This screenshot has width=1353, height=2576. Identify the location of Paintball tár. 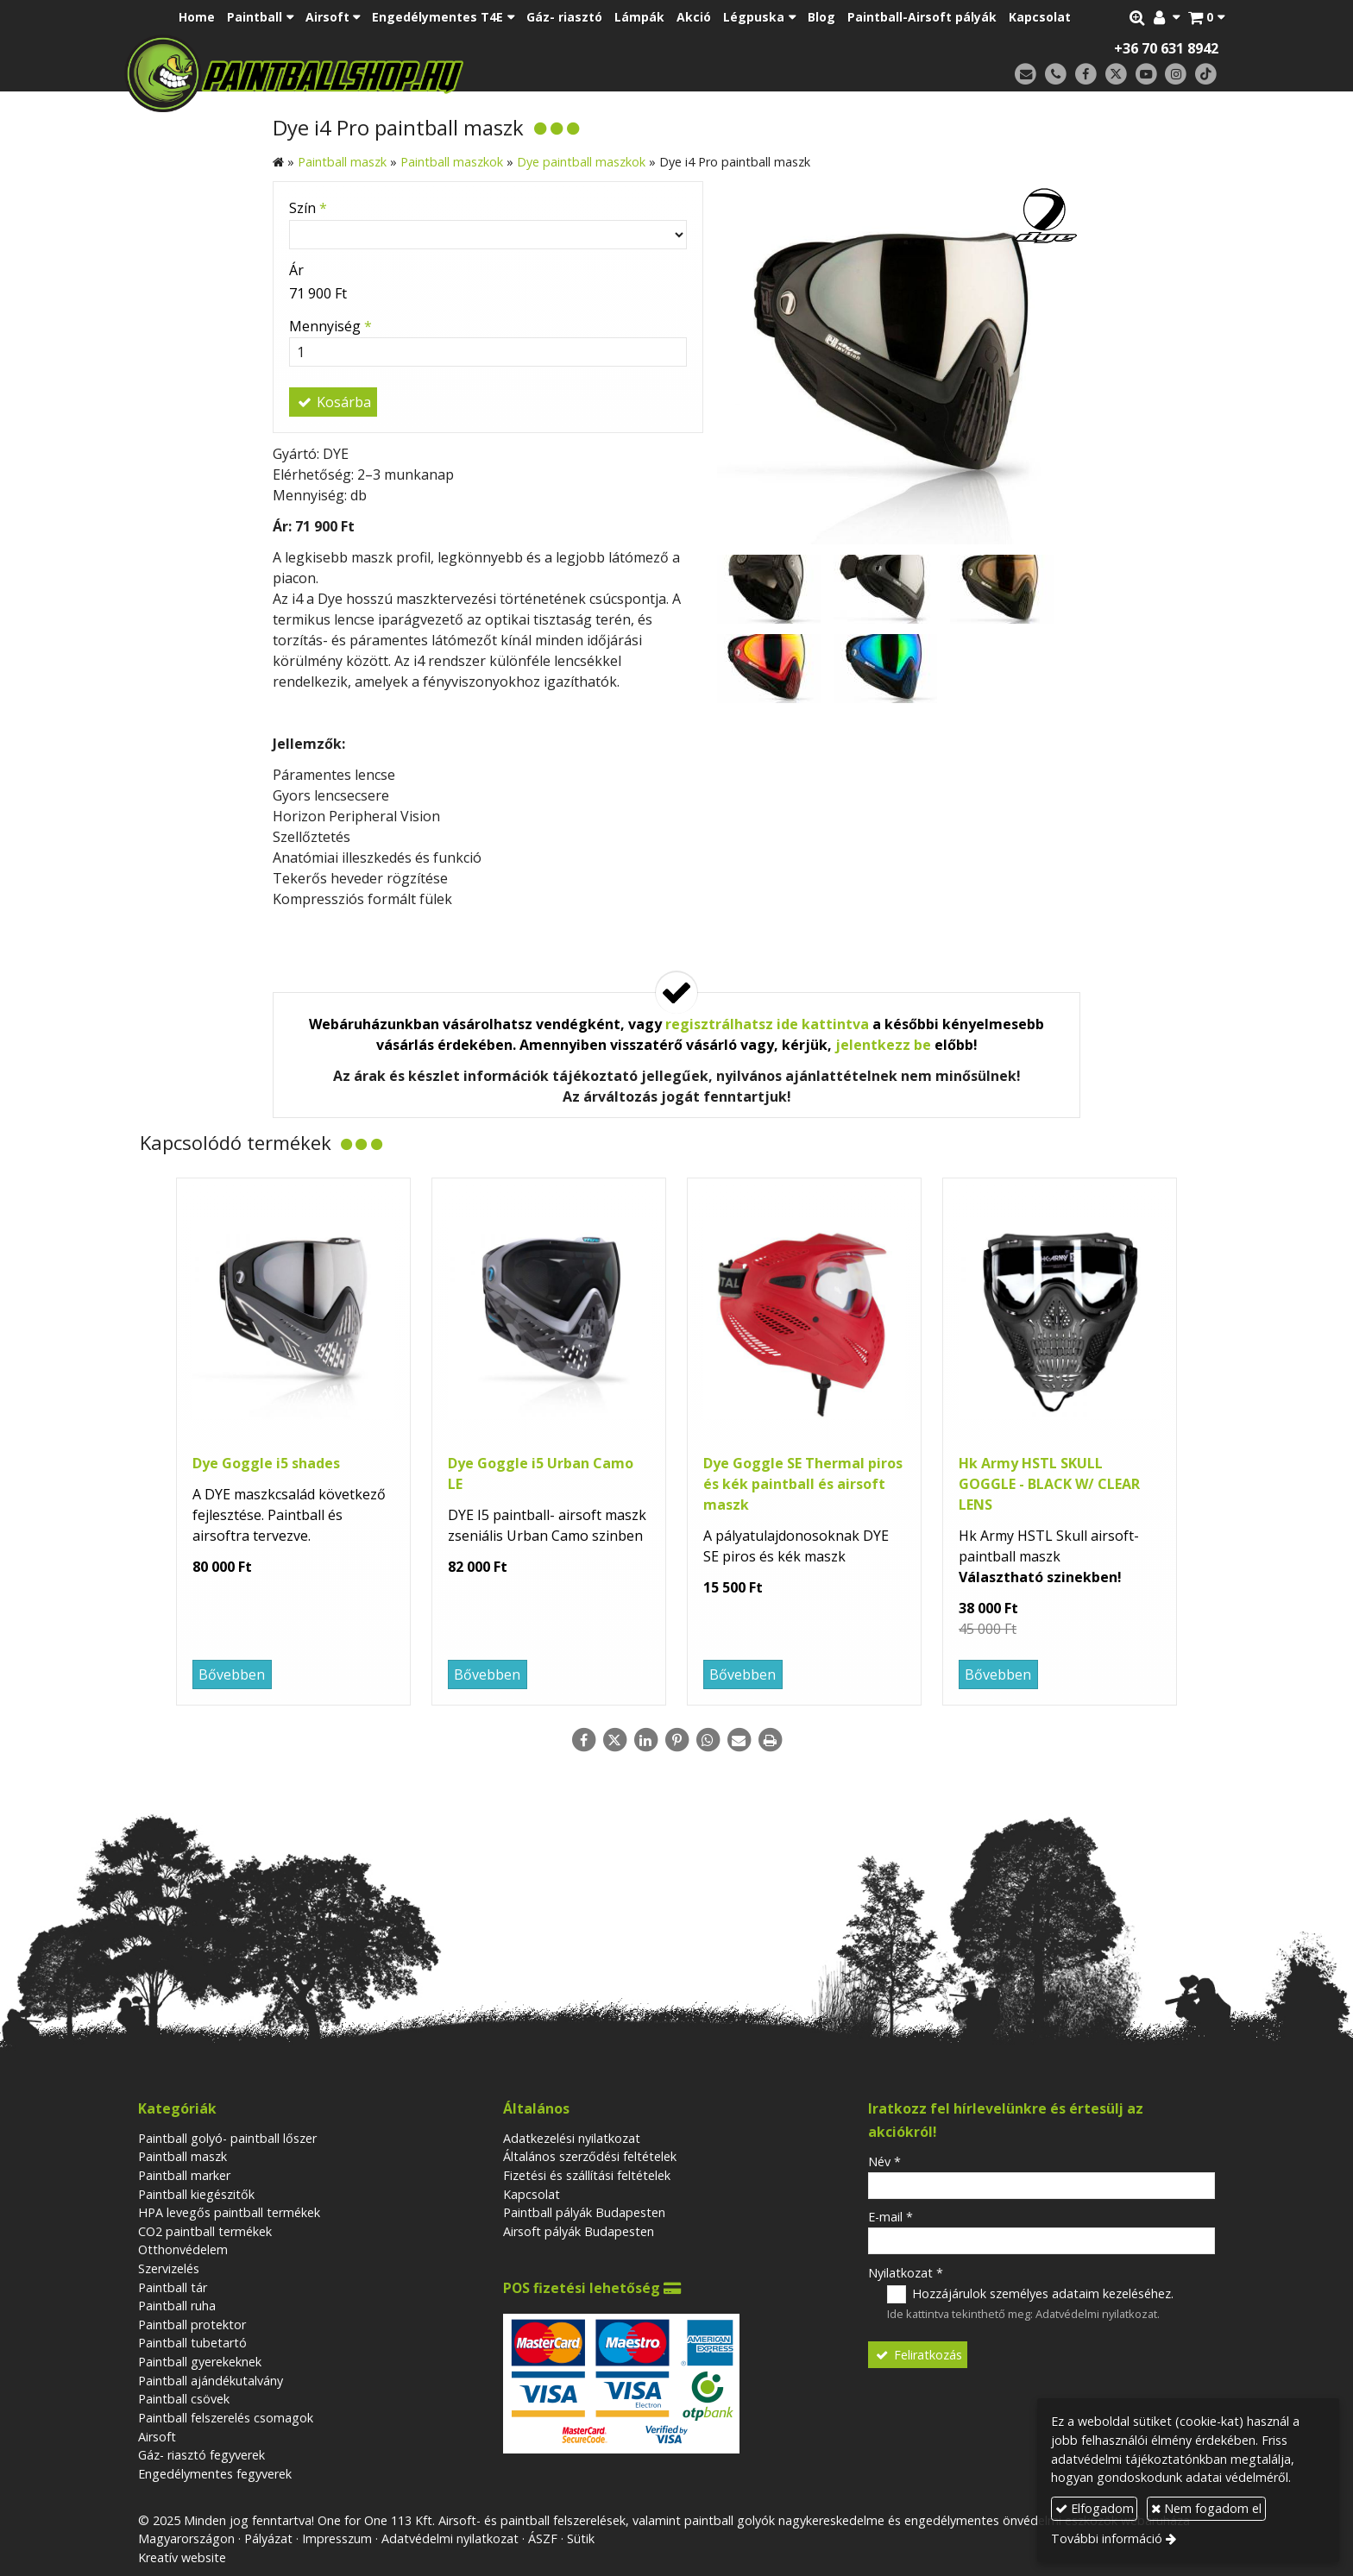
(172, 2287).